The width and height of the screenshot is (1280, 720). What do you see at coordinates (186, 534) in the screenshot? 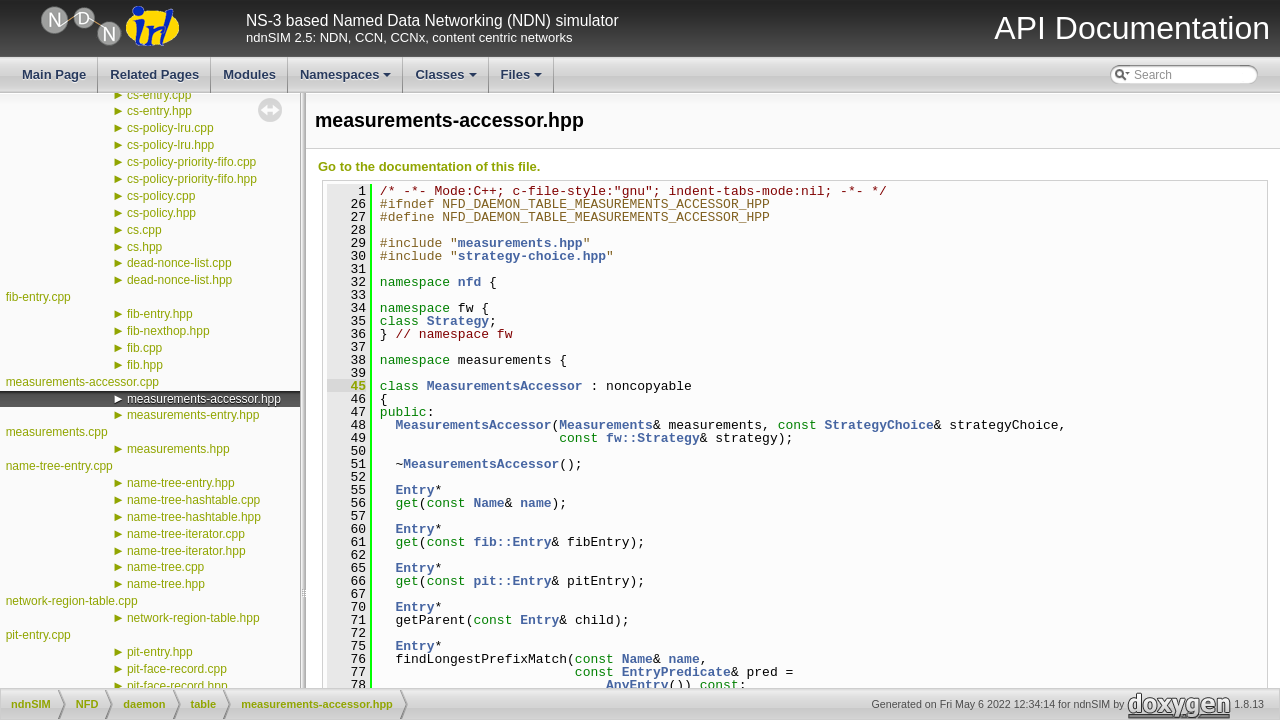
I see `name-tree-iterator.cpp` at bounding box center [186, 534].